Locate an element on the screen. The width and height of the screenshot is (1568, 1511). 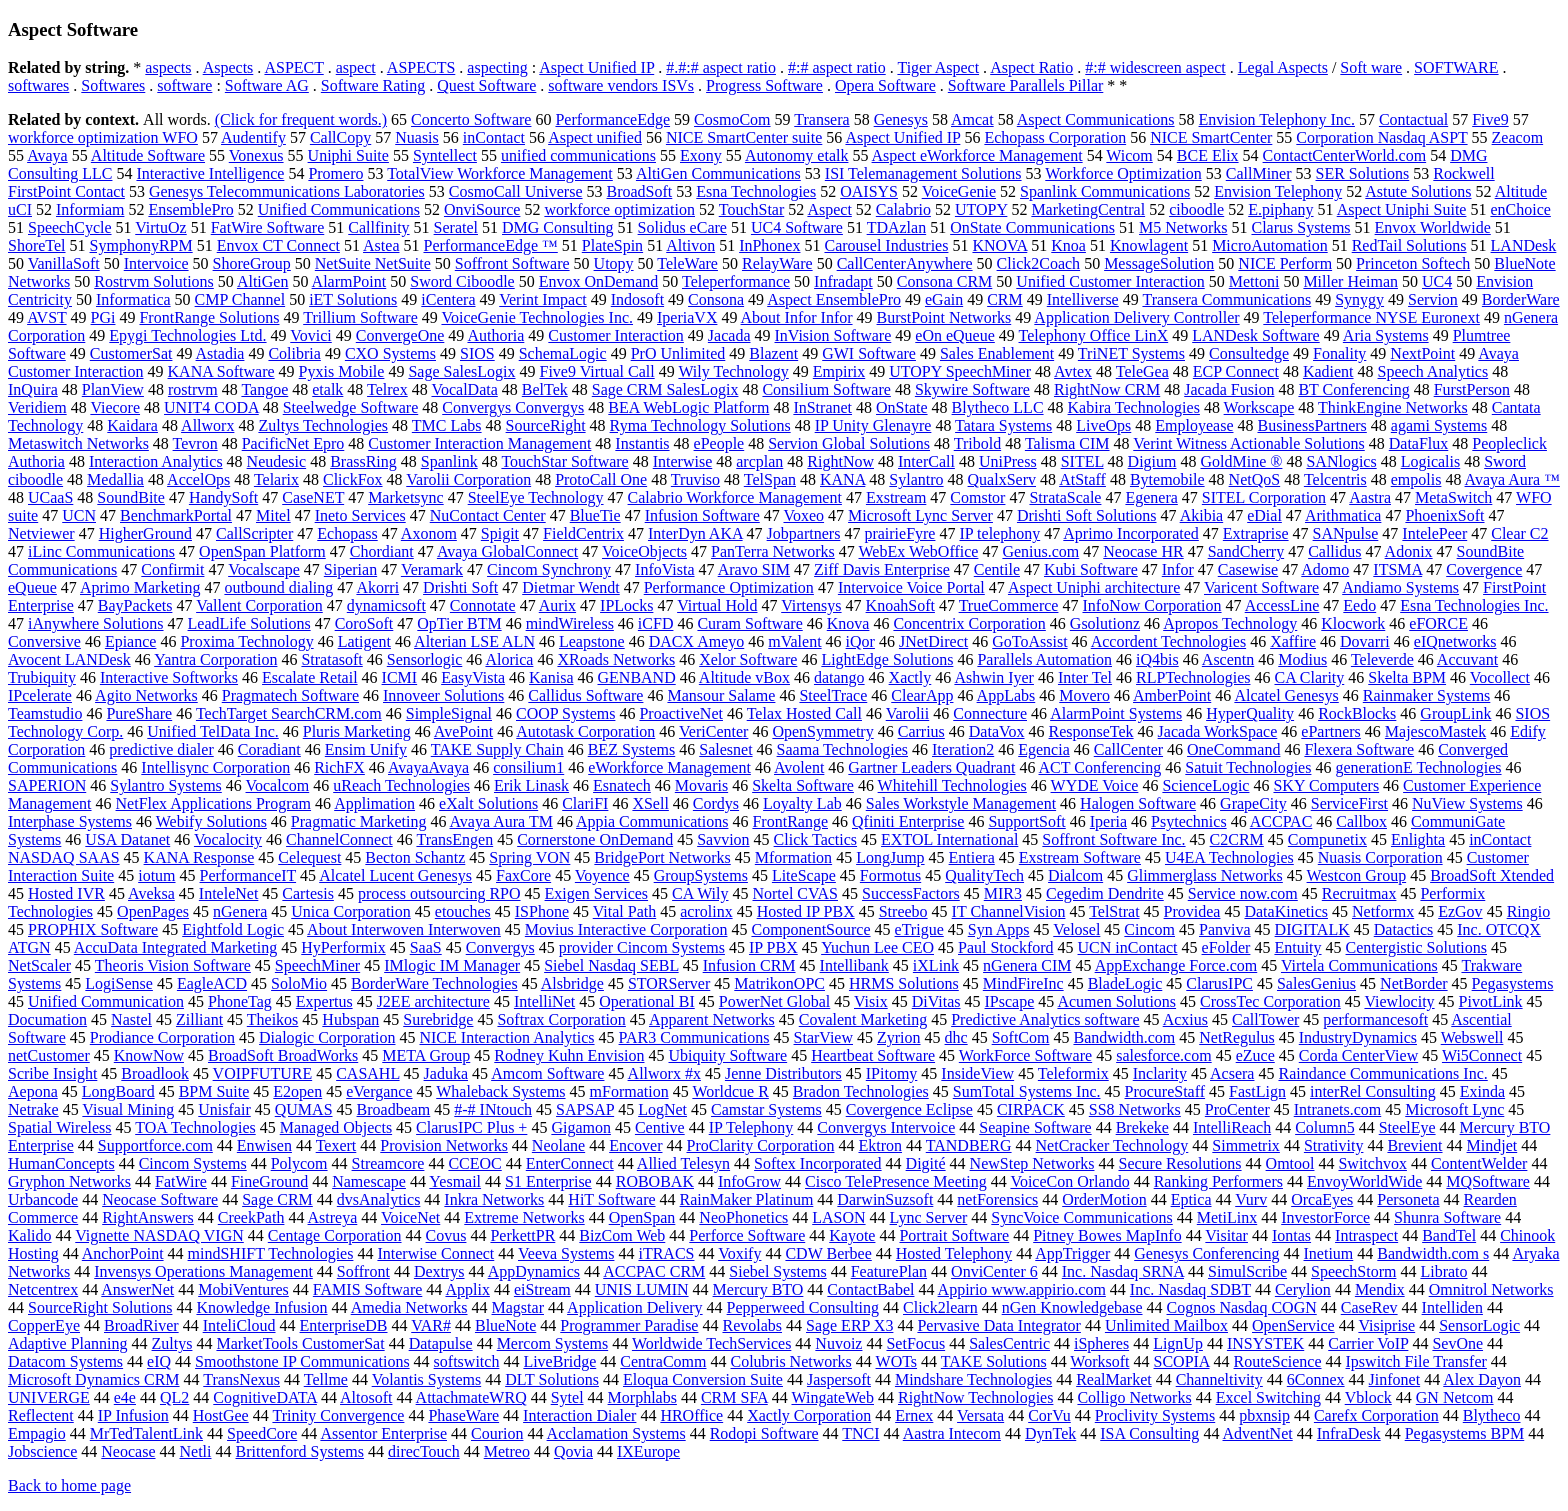
Five9 is located at coordinates (1490, 119).